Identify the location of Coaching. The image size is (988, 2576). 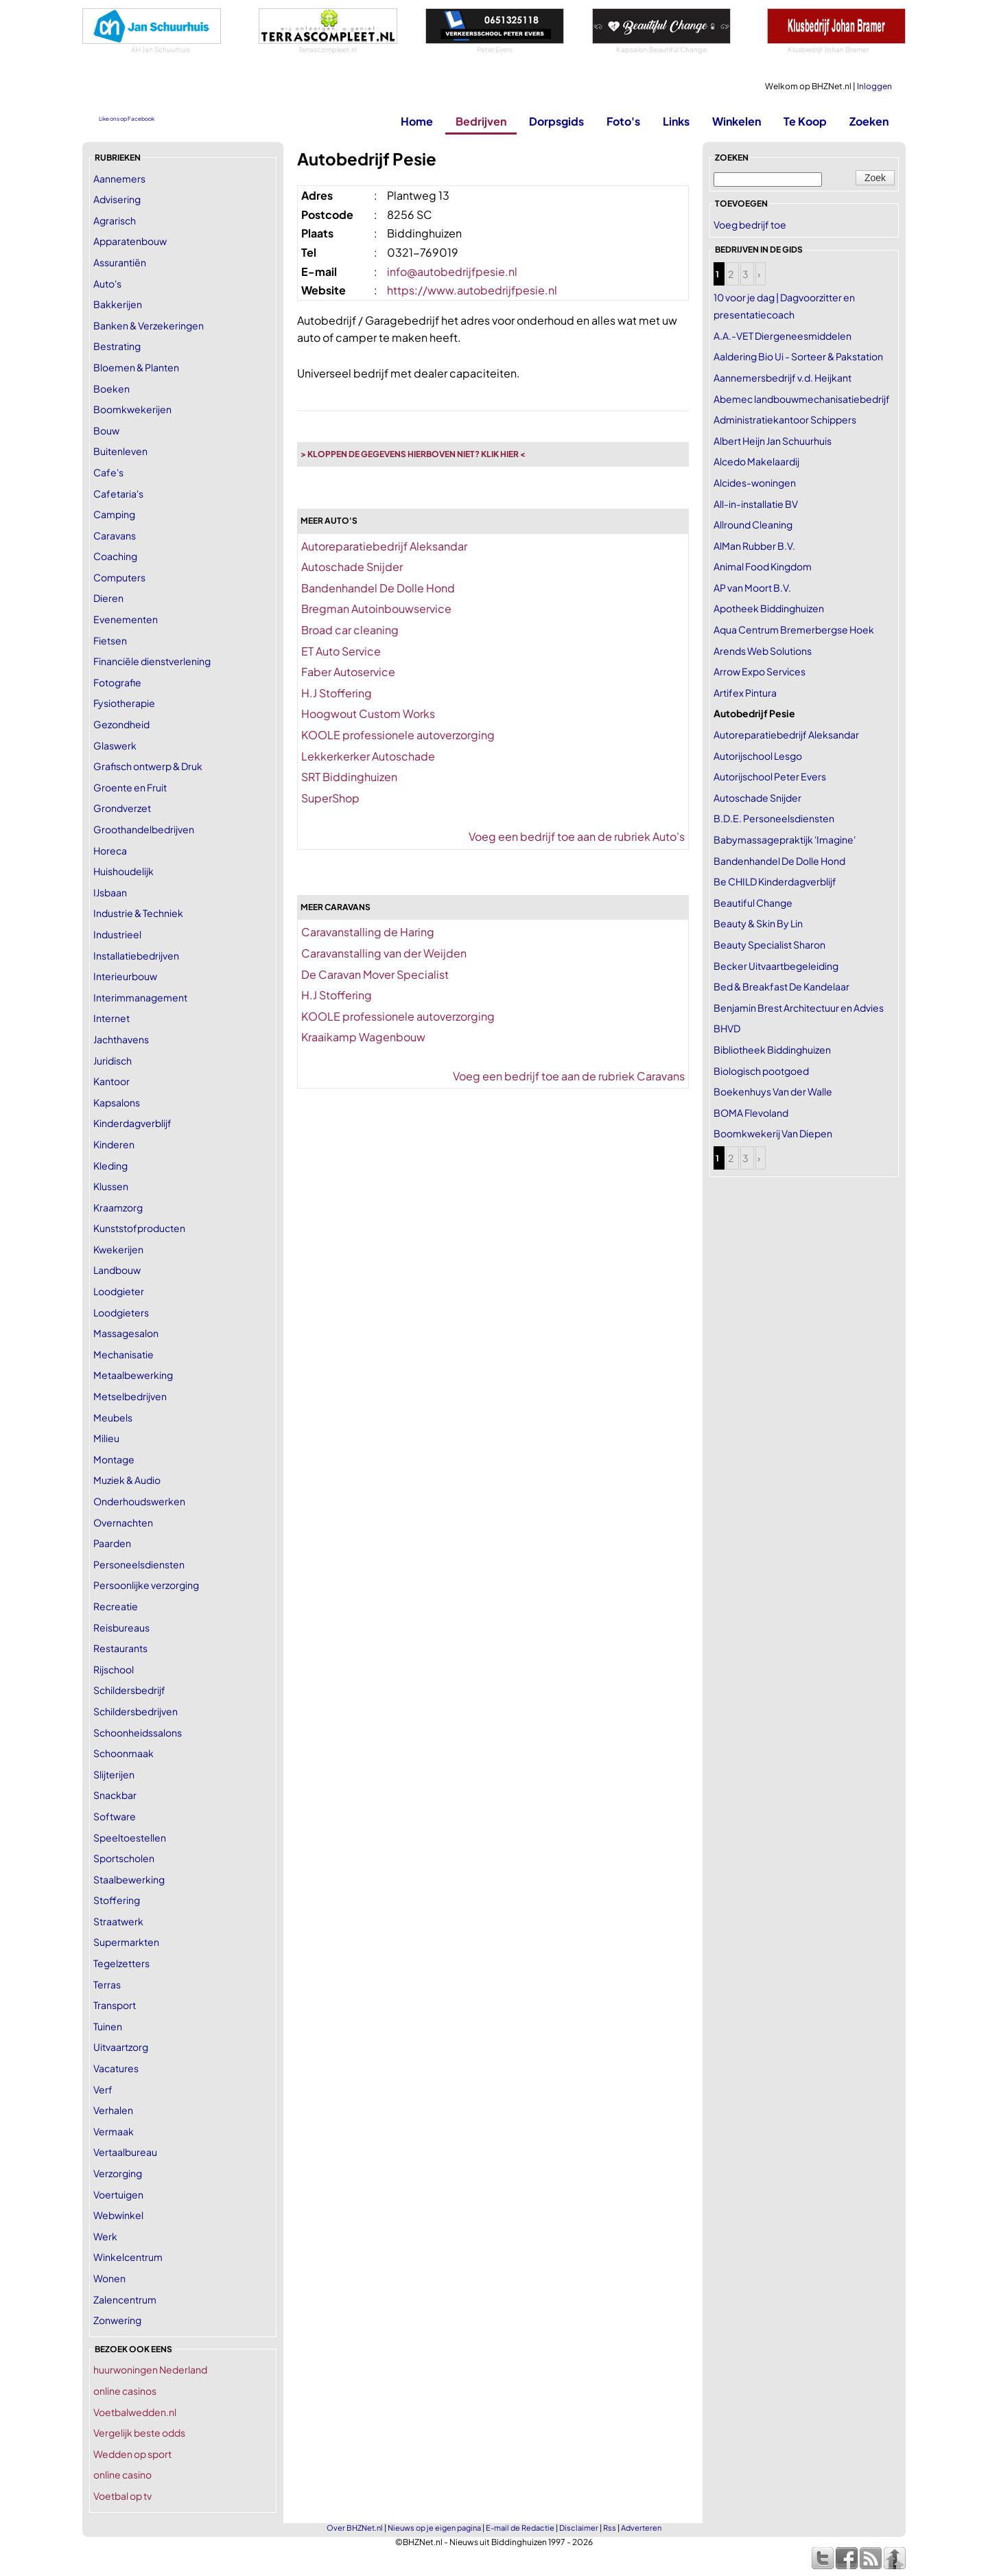
(115, 556).